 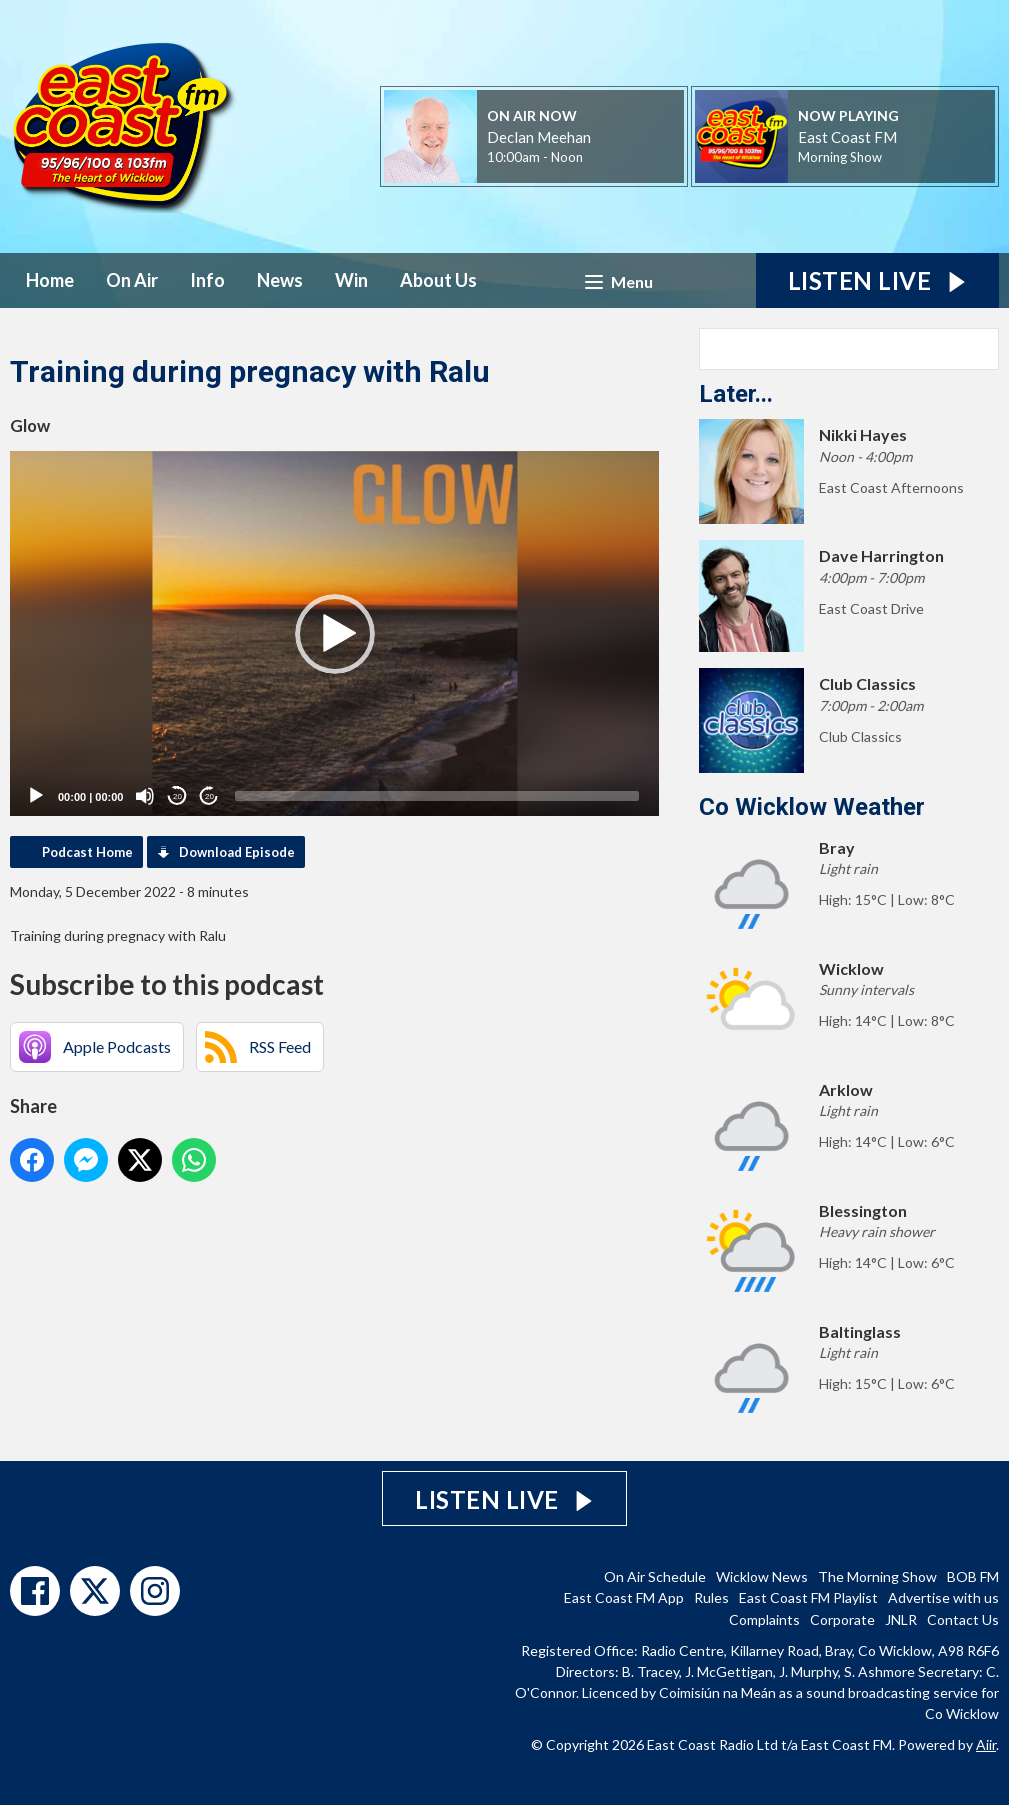 I want to click on East Coast FM Playlist, so click(x=808, y=1597).